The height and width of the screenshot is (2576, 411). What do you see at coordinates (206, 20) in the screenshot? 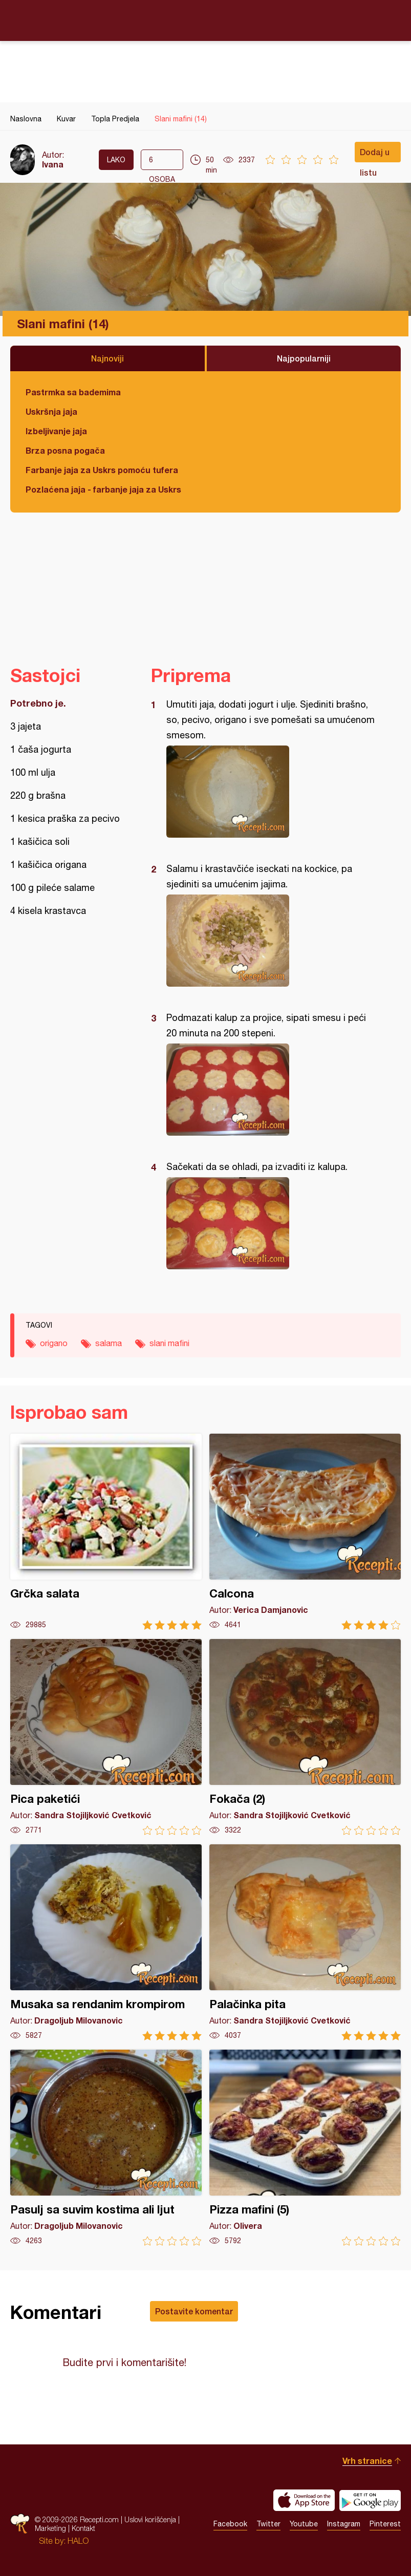
I see `Recepti.com` at bounding box center [206, 20].